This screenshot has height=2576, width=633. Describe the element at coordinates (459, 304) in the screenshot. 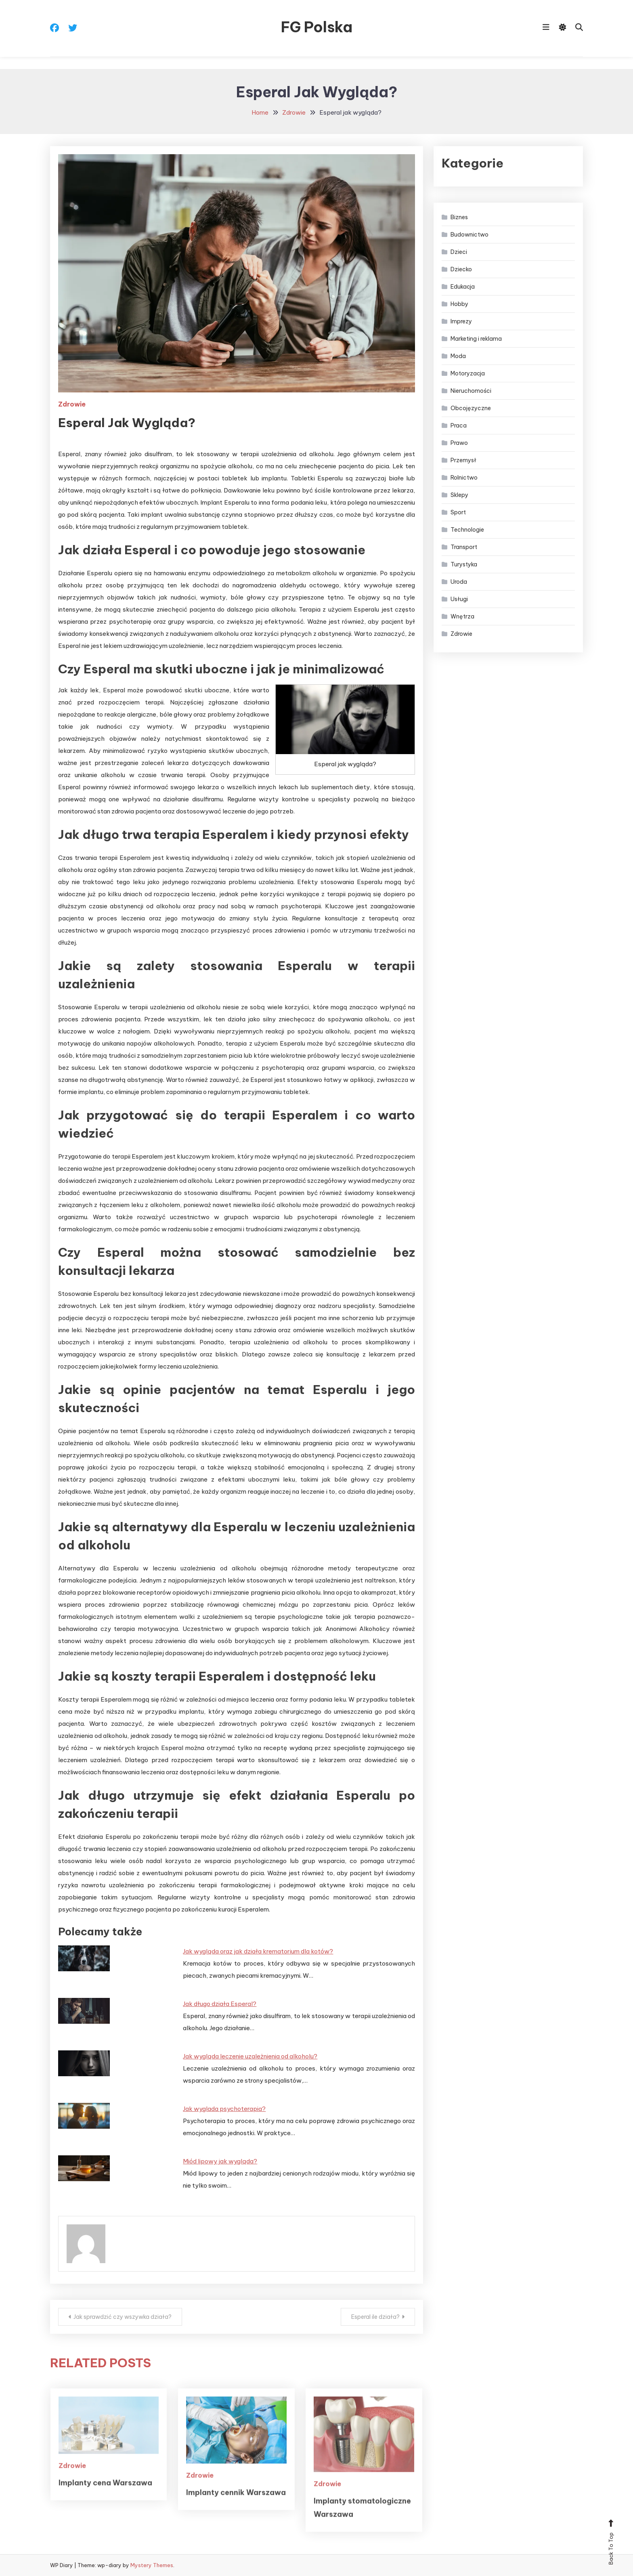

I see `Hobby` at that location.